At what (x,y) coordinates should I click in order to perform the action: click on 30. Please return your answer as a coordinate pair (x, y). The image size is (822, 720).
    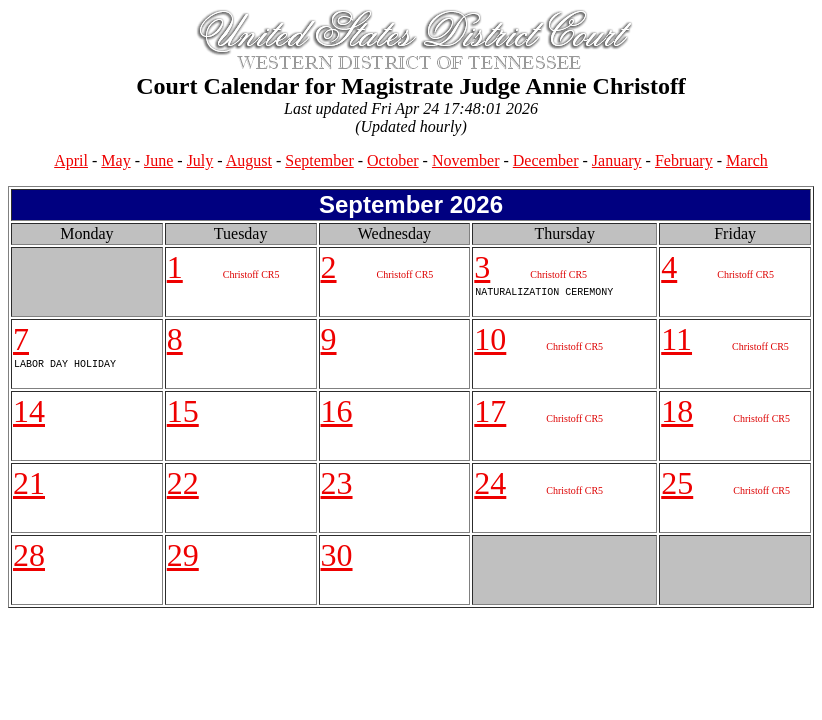
    Looking at the image, I should click on (337, 555).